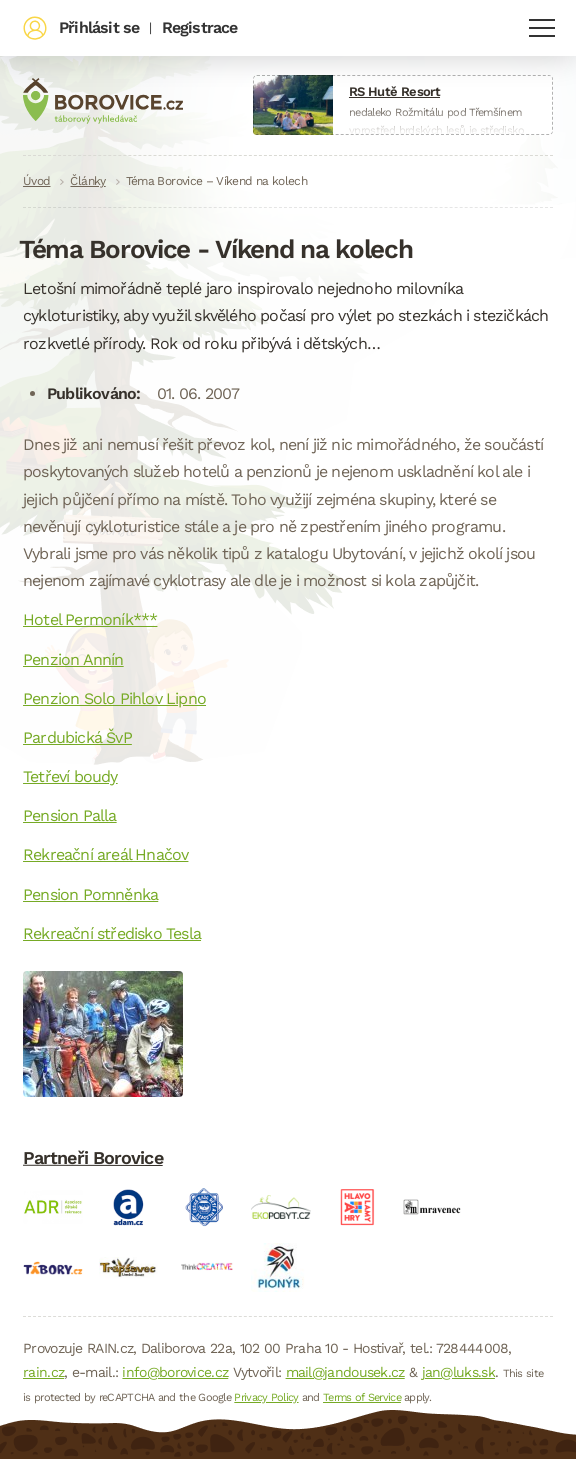 The height and width of the screenshot is (1459, 576). I want to click on Tetřeví boudy, so click(70, 776).